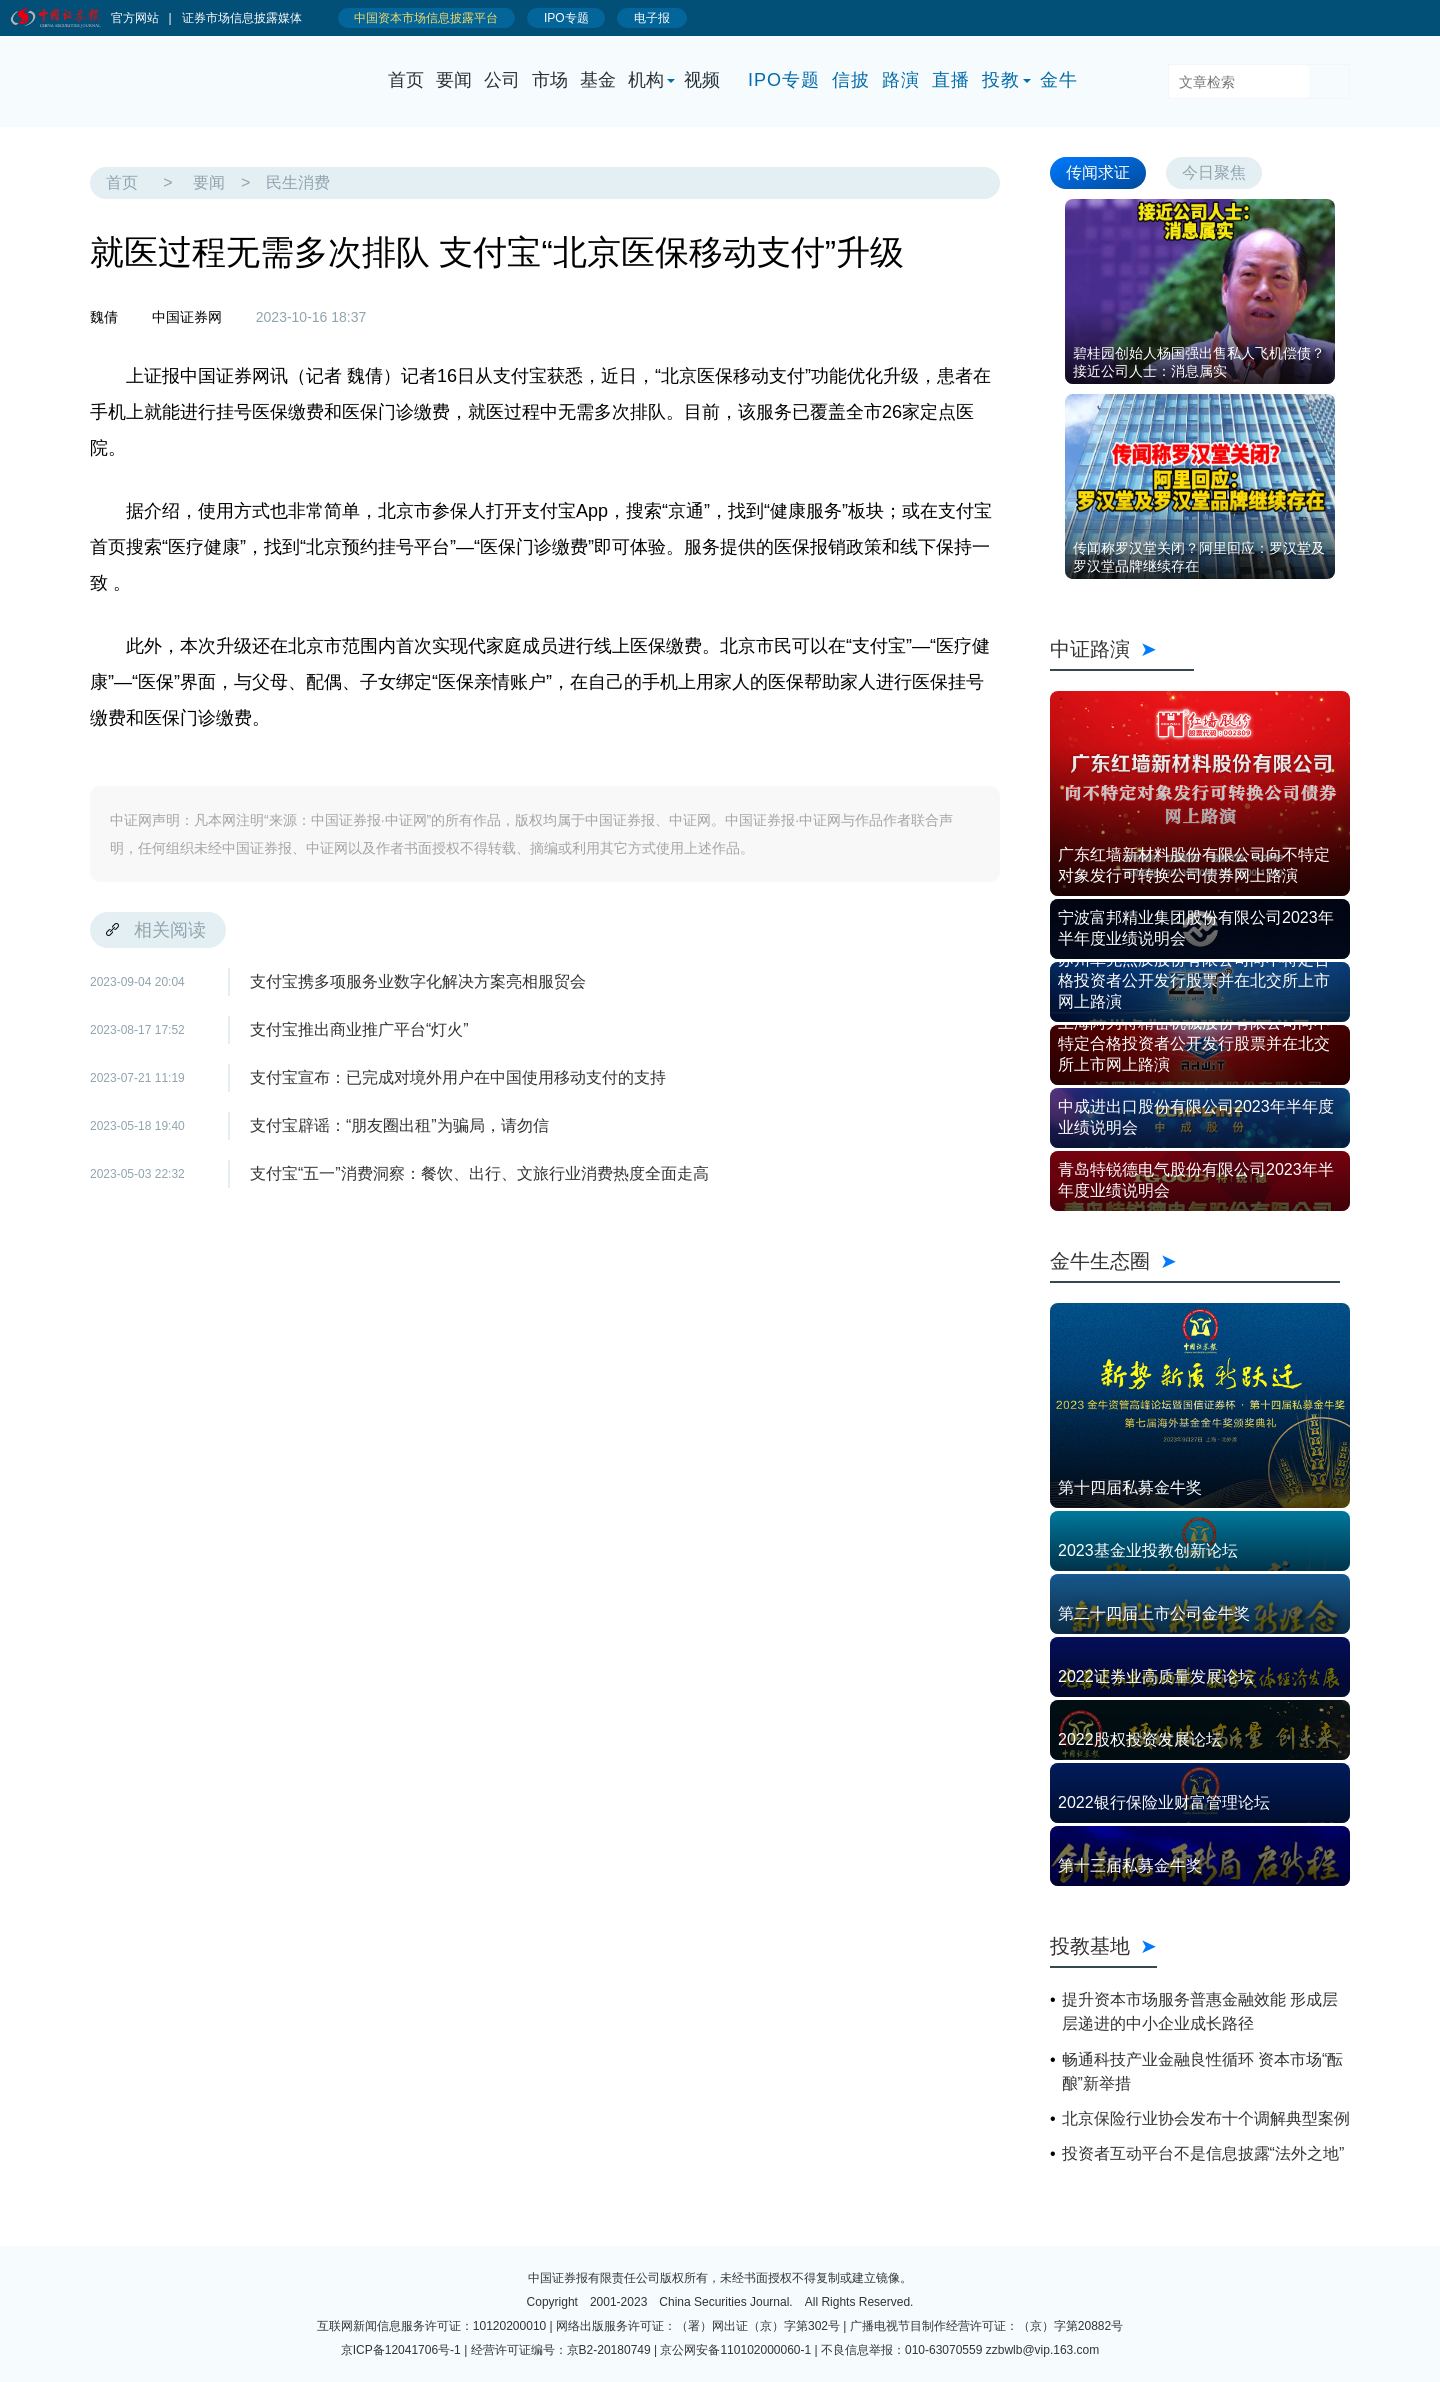 The height and width of the screenshot is (2382, 1440). Describe the element at coordinates (1043, 2350) in the screenshot. I see `zzbwlb@vip.163.com` at that location.